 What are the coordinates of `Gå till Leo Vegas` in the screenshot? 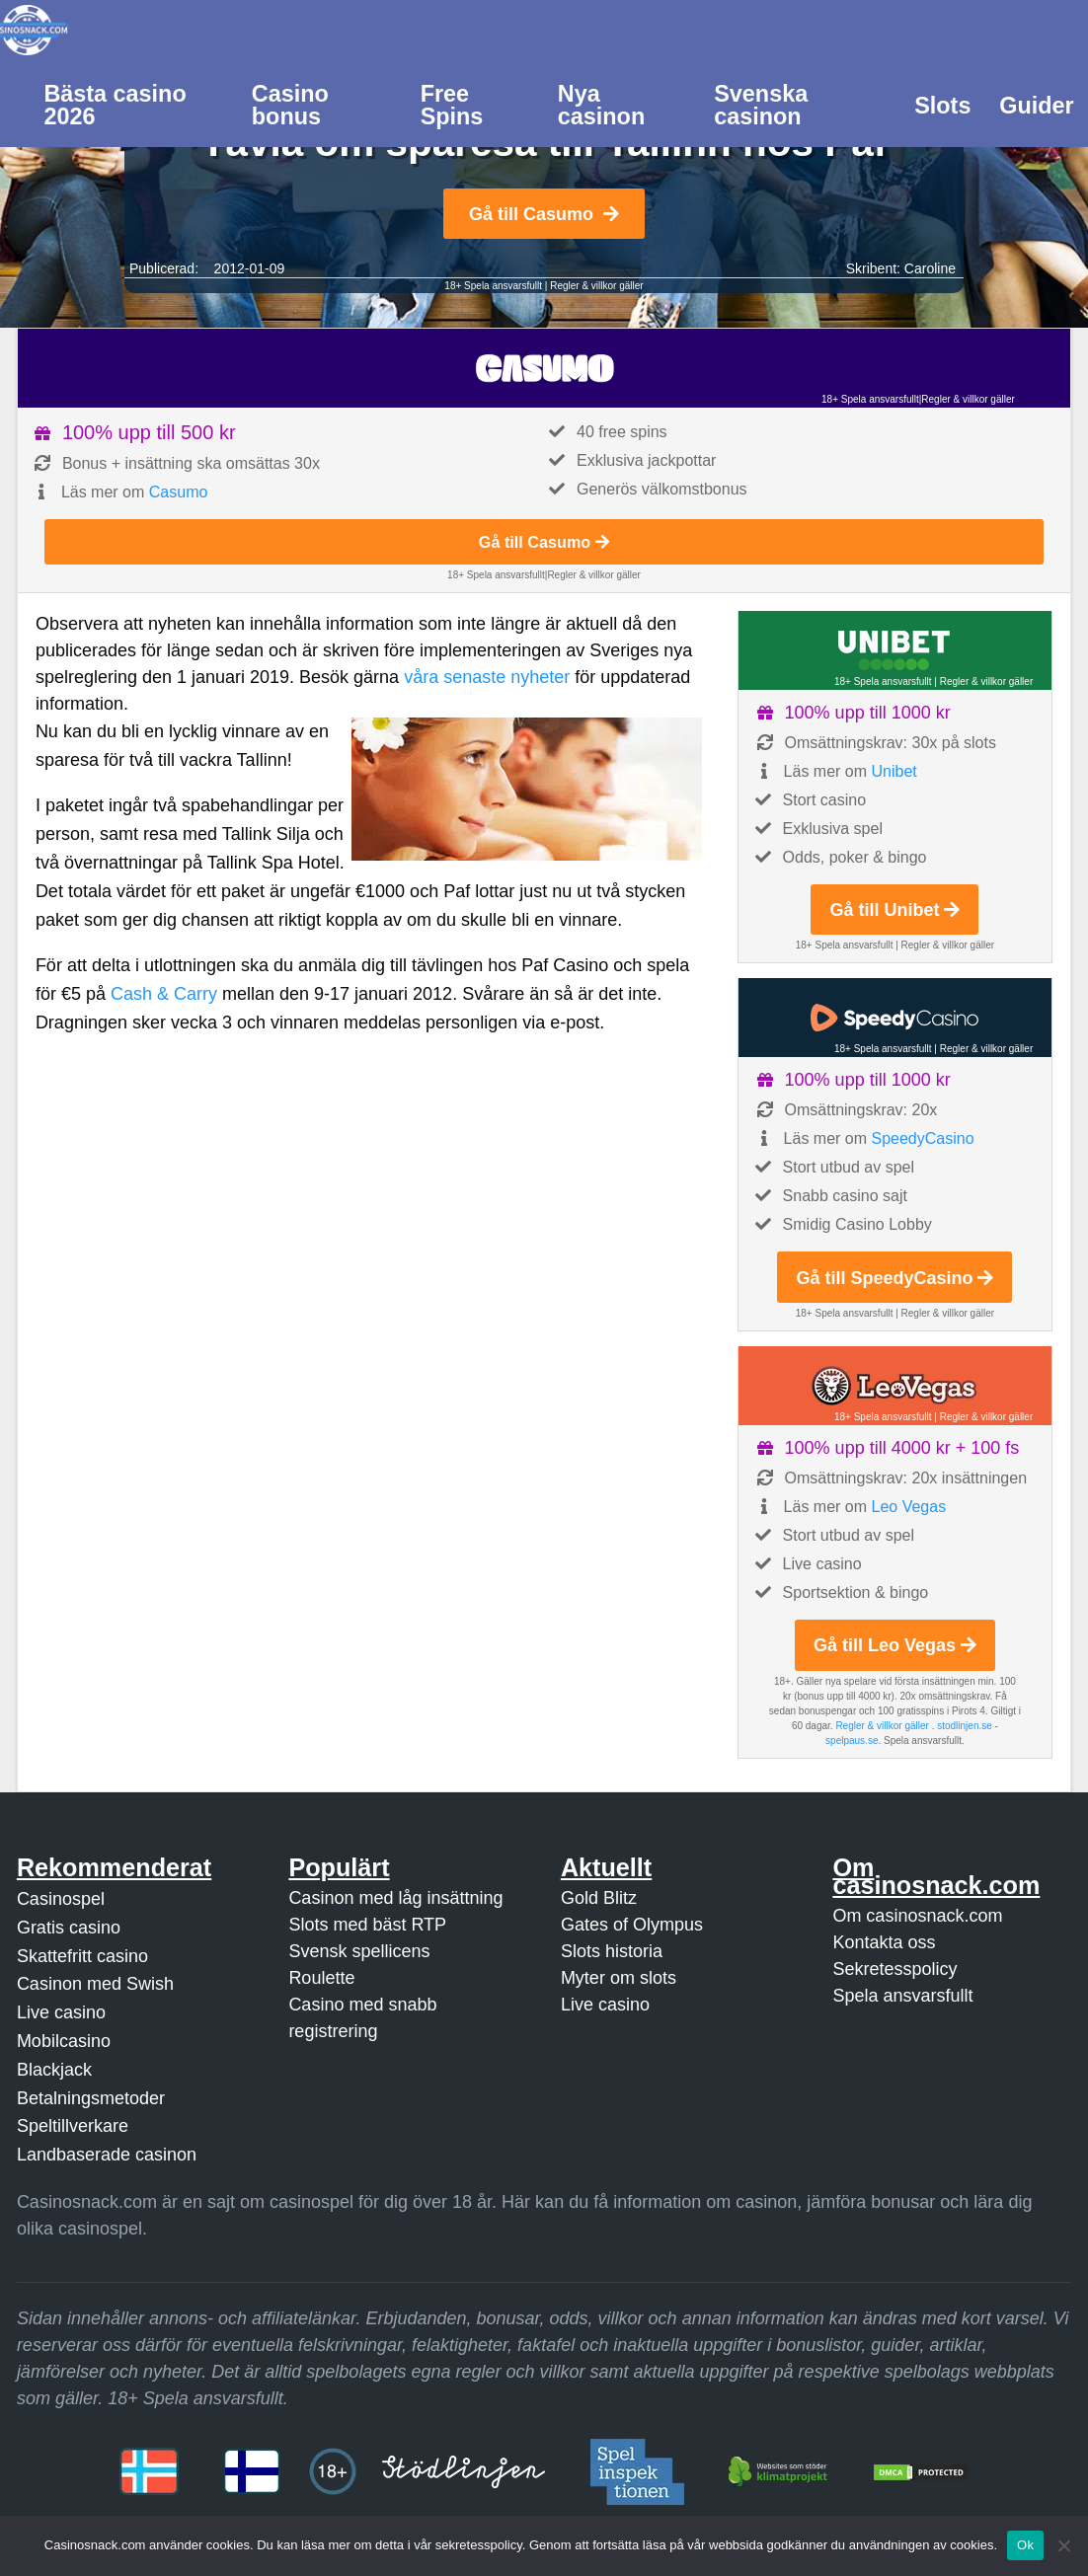 It's located at (895, 1645).